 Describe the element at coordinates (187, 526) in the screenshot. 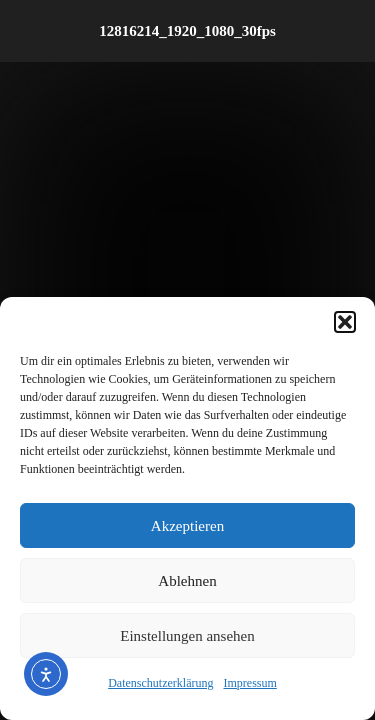

I see `Akzeptieren` at that location.